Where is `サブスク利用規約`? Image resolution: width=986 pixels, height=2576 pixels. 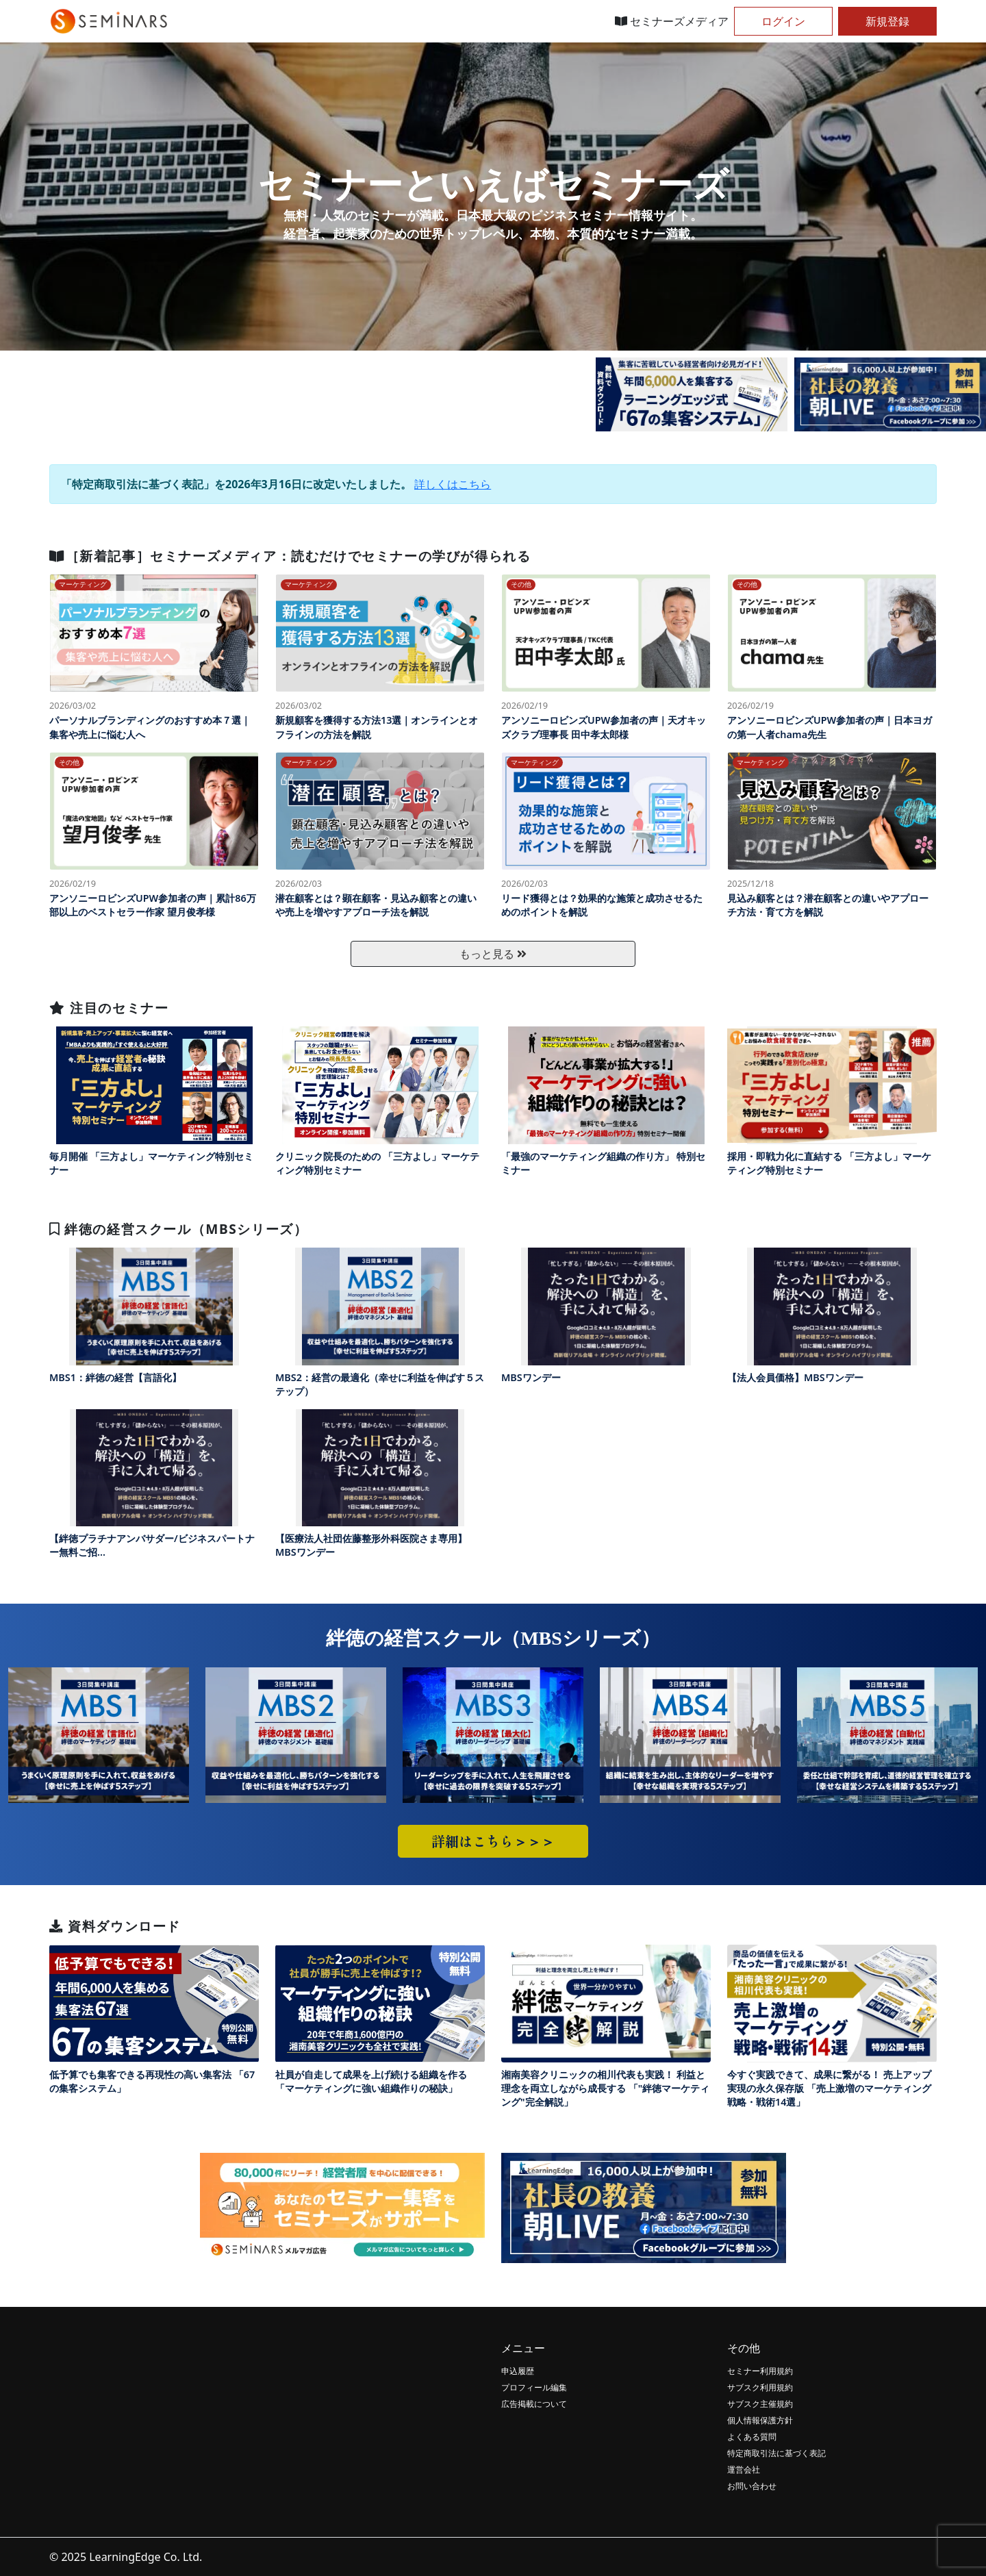
サブスク利用規約 is located at coordinates (760, 2387).